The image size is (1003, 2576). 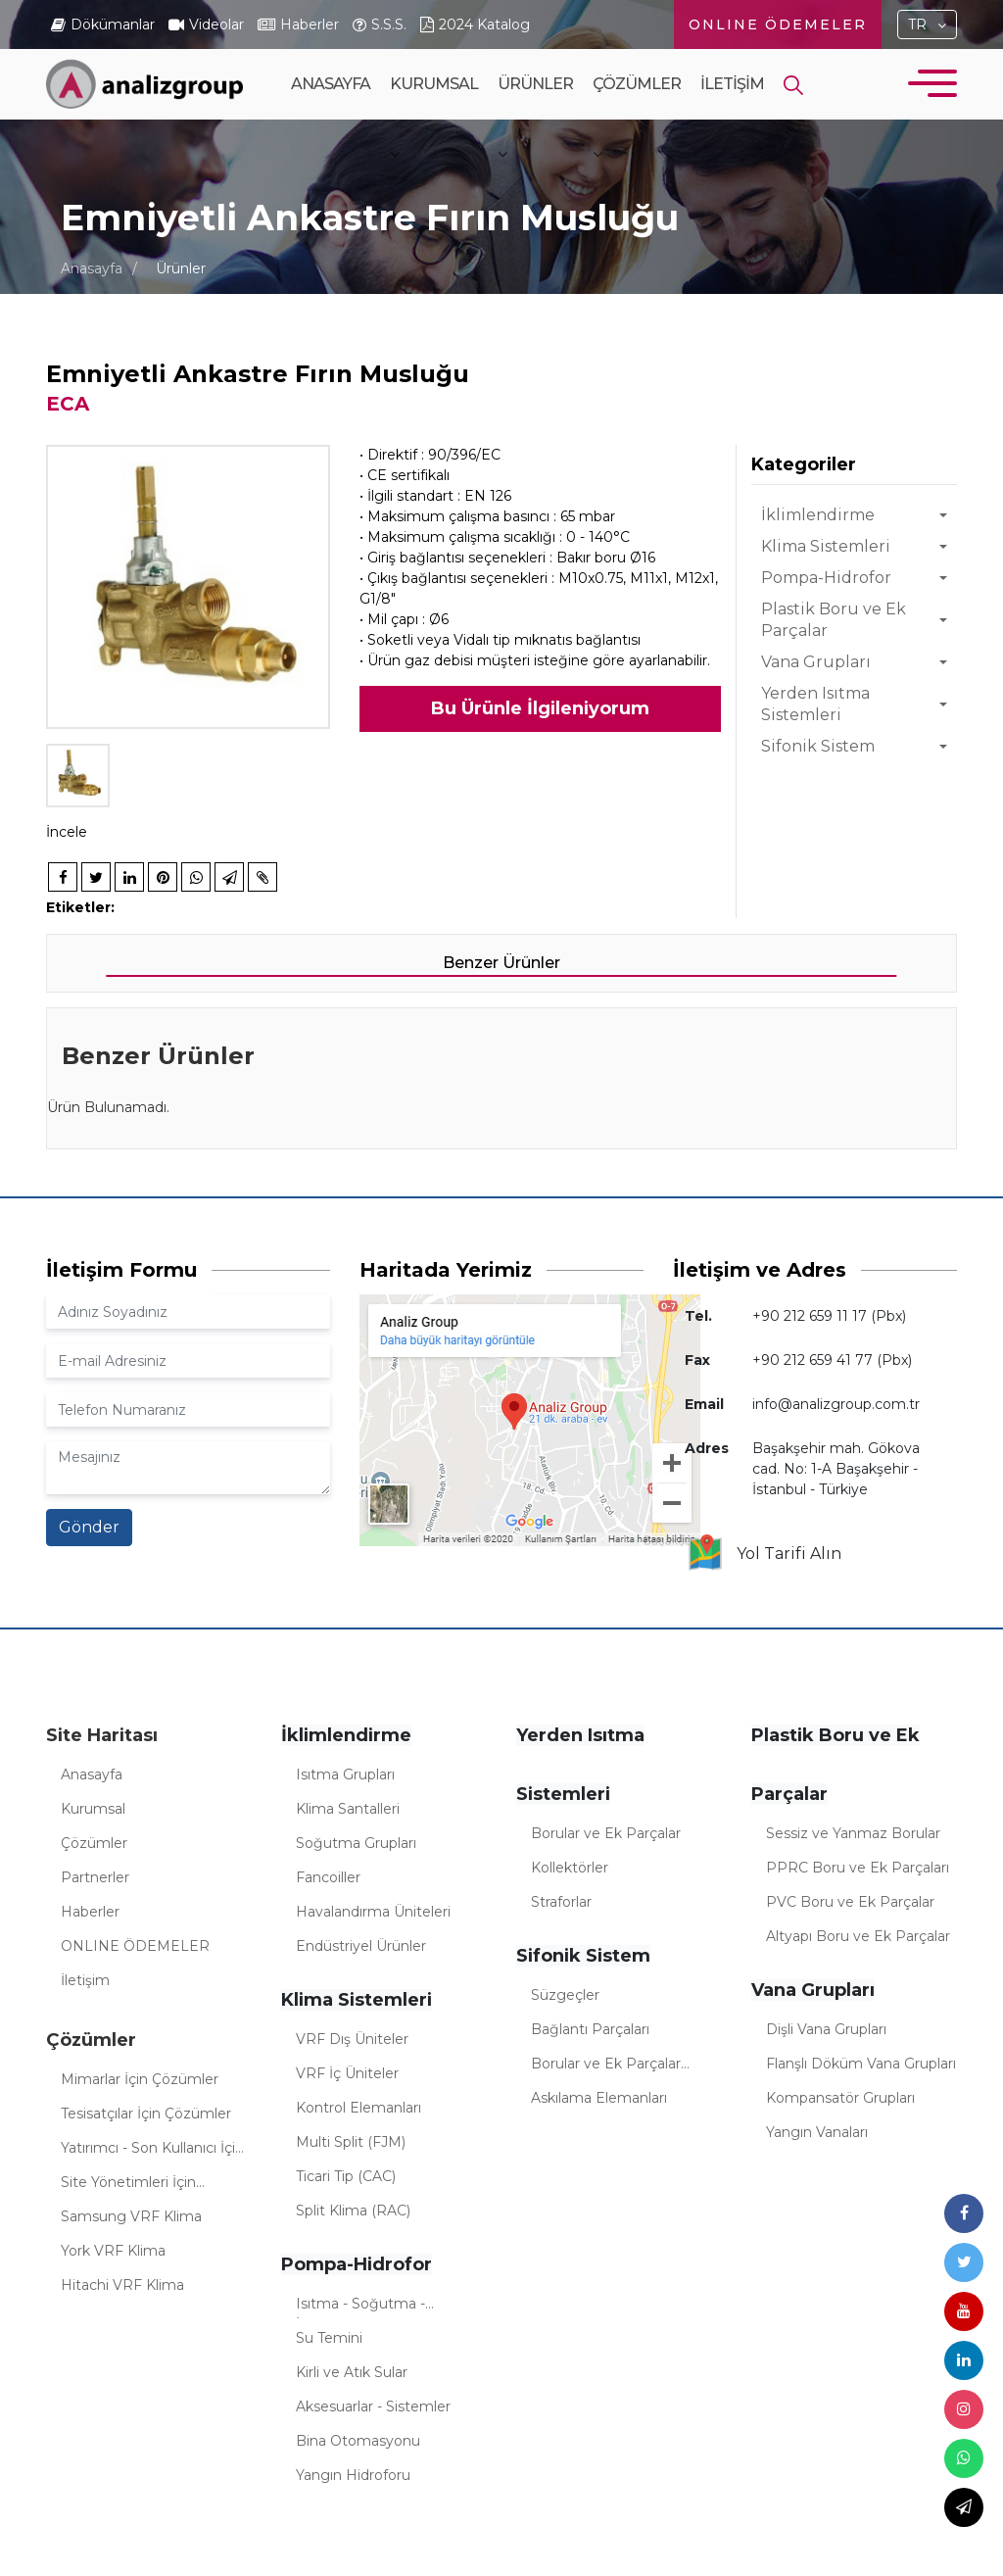 What do you see at coordinates (328, 1877) in the screenshot?
I see `Fancoiller` at bounding box center [328, 1877].